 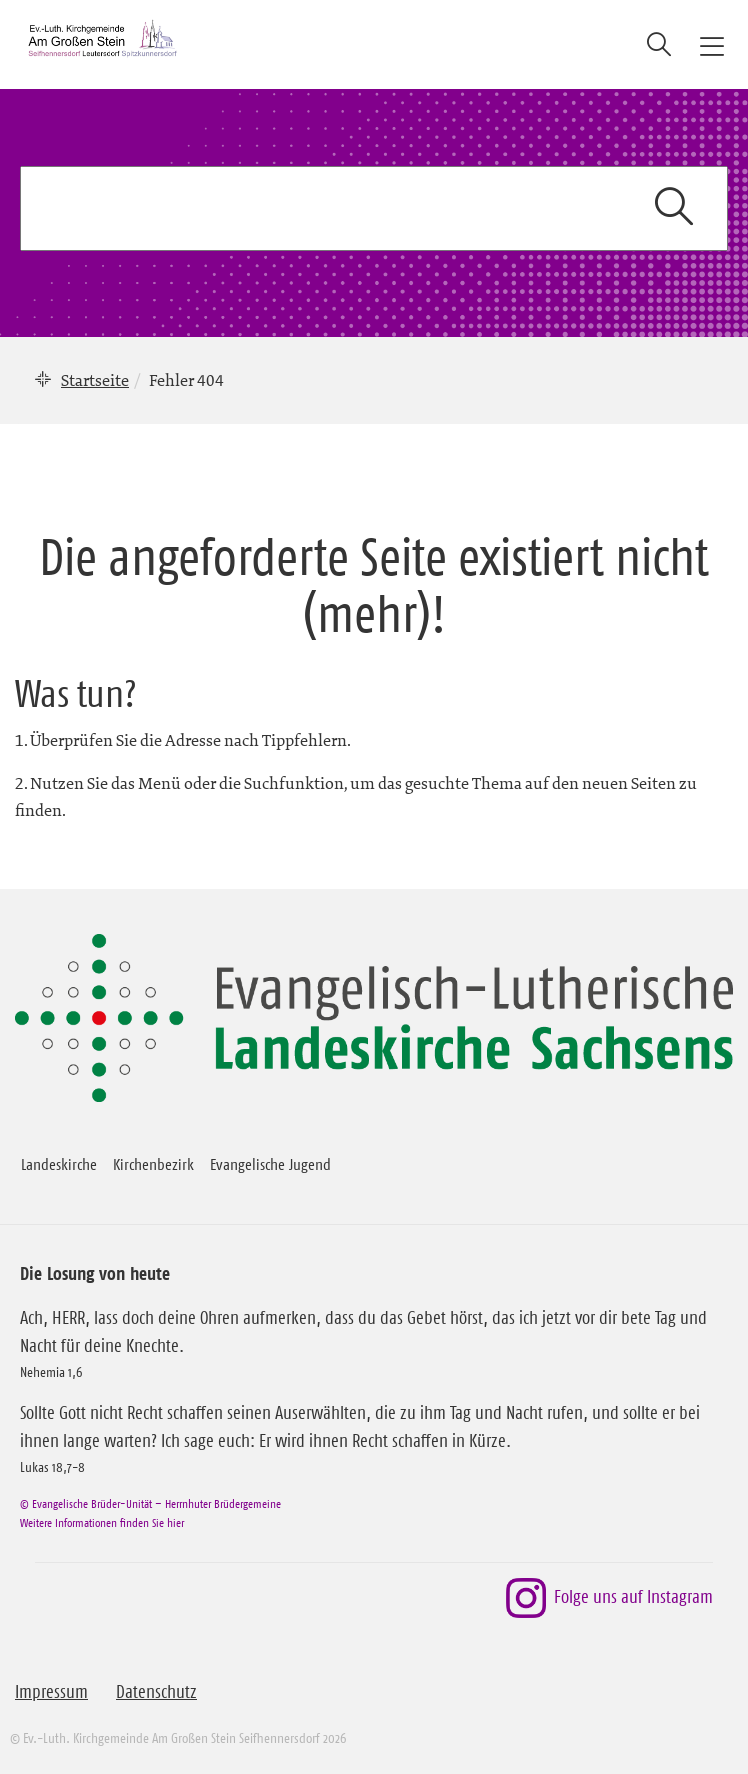 What do you see at coordinates (153, 1164) in the screenshot?
I see `Kirchenbezirk` at bounding box center [153, 1164].